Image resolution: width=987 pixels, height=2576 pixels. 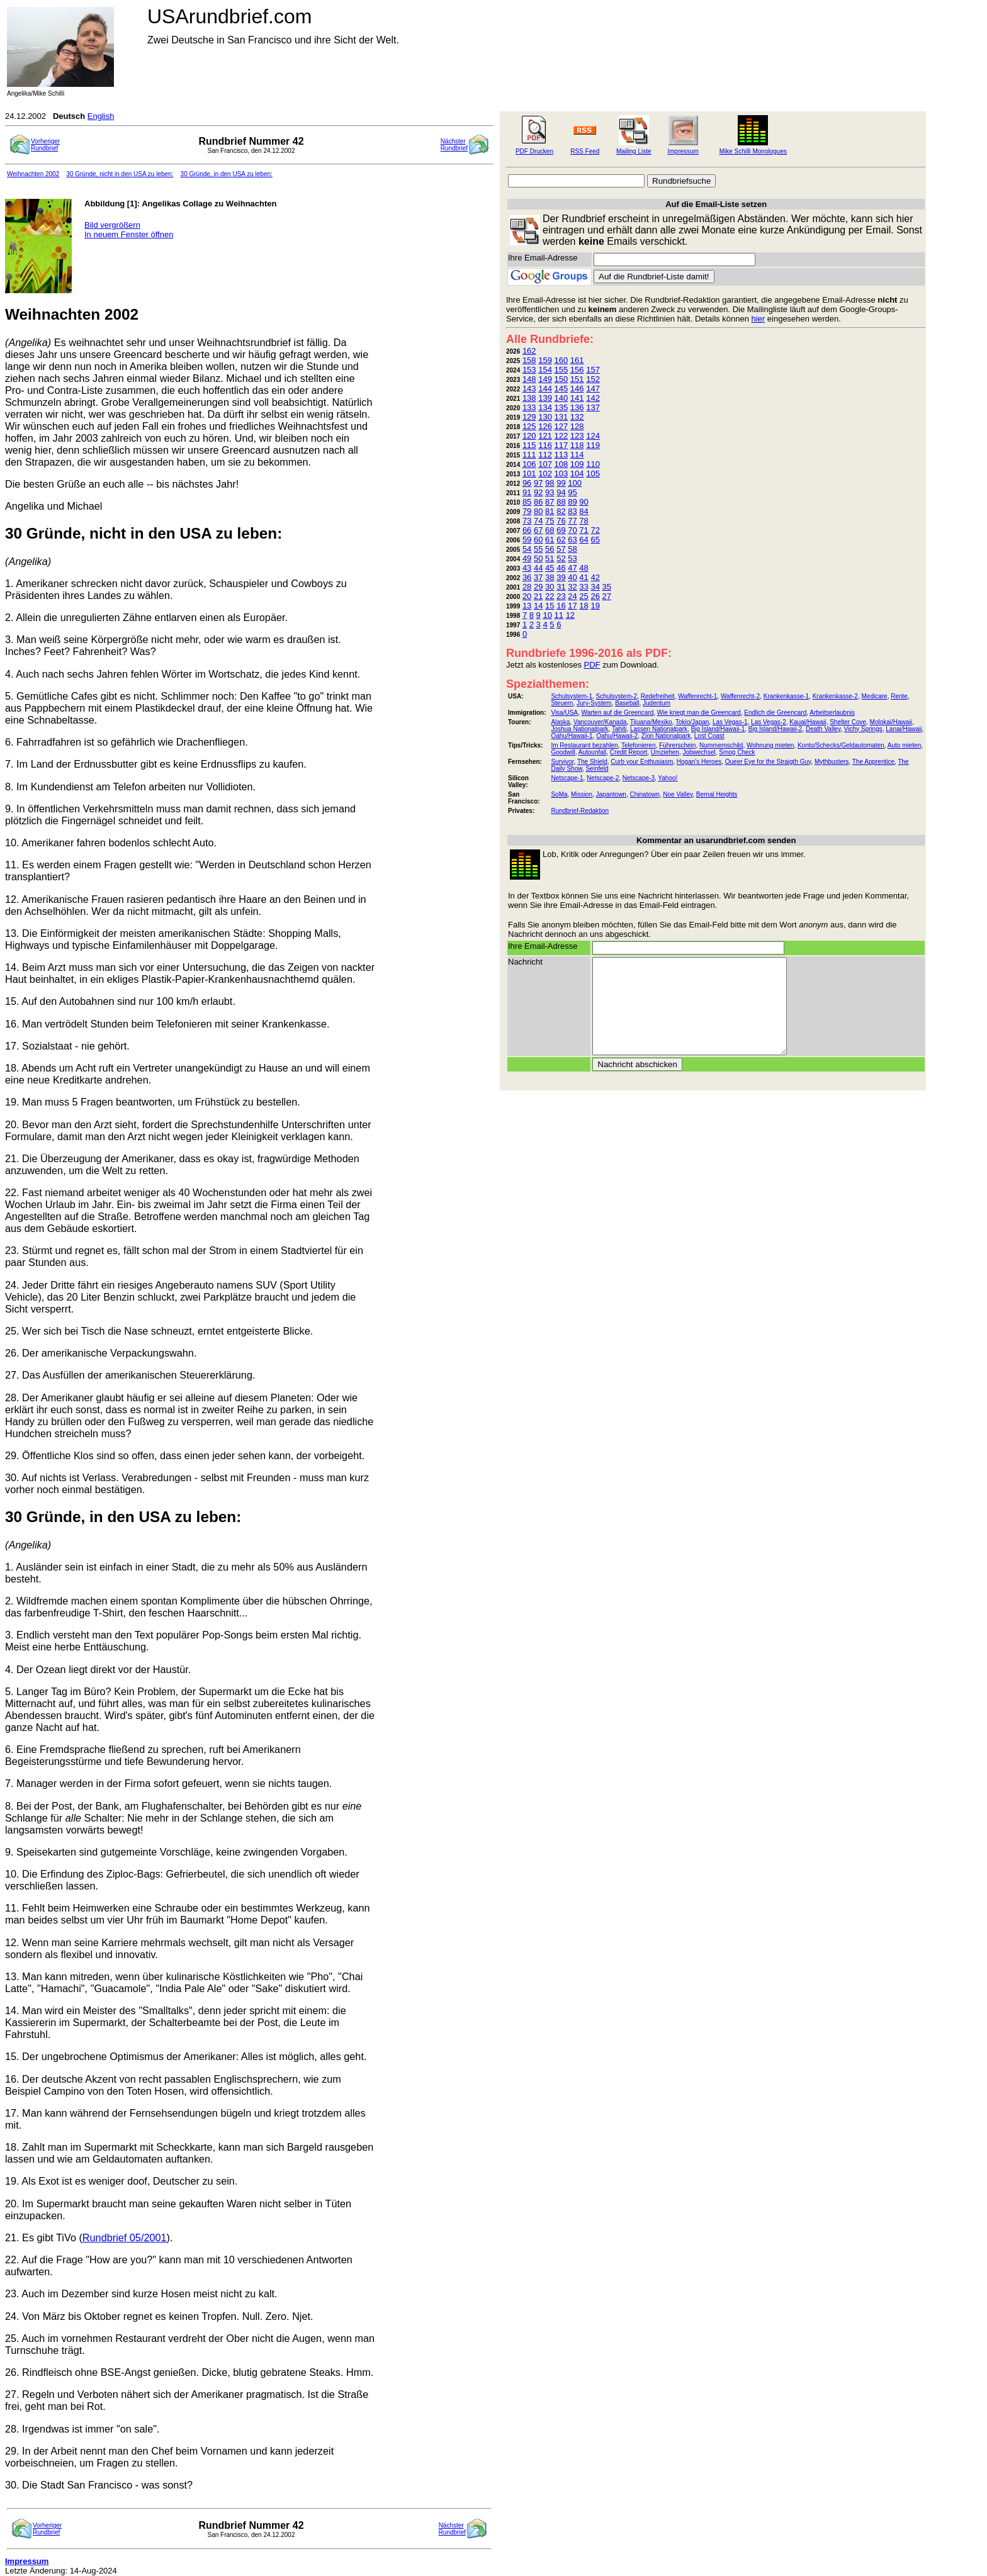 I want to click on 27, so click(x=606, y=596).